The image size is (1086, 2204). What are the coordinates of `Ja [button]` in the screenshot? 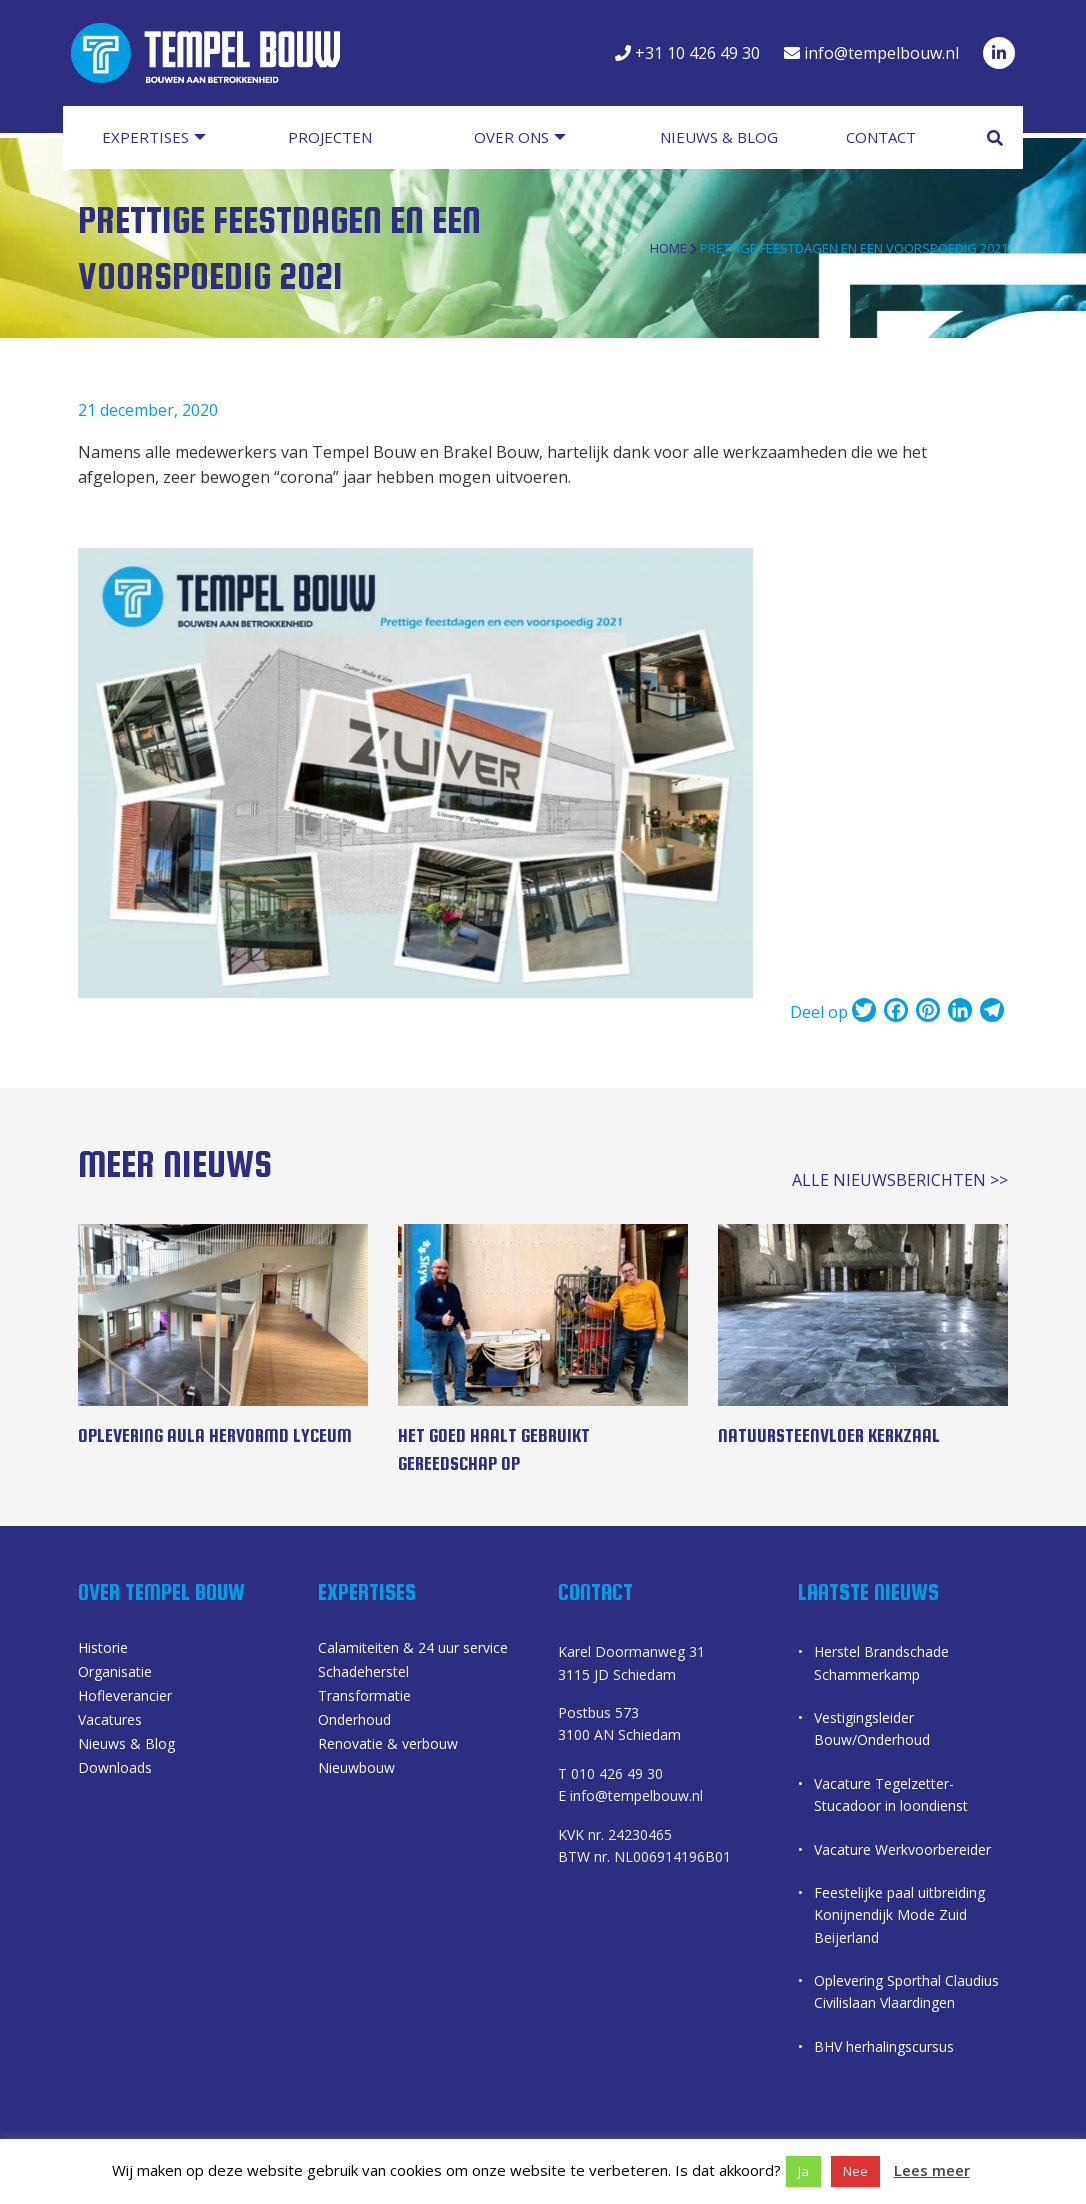 It's located at (803, 2171).